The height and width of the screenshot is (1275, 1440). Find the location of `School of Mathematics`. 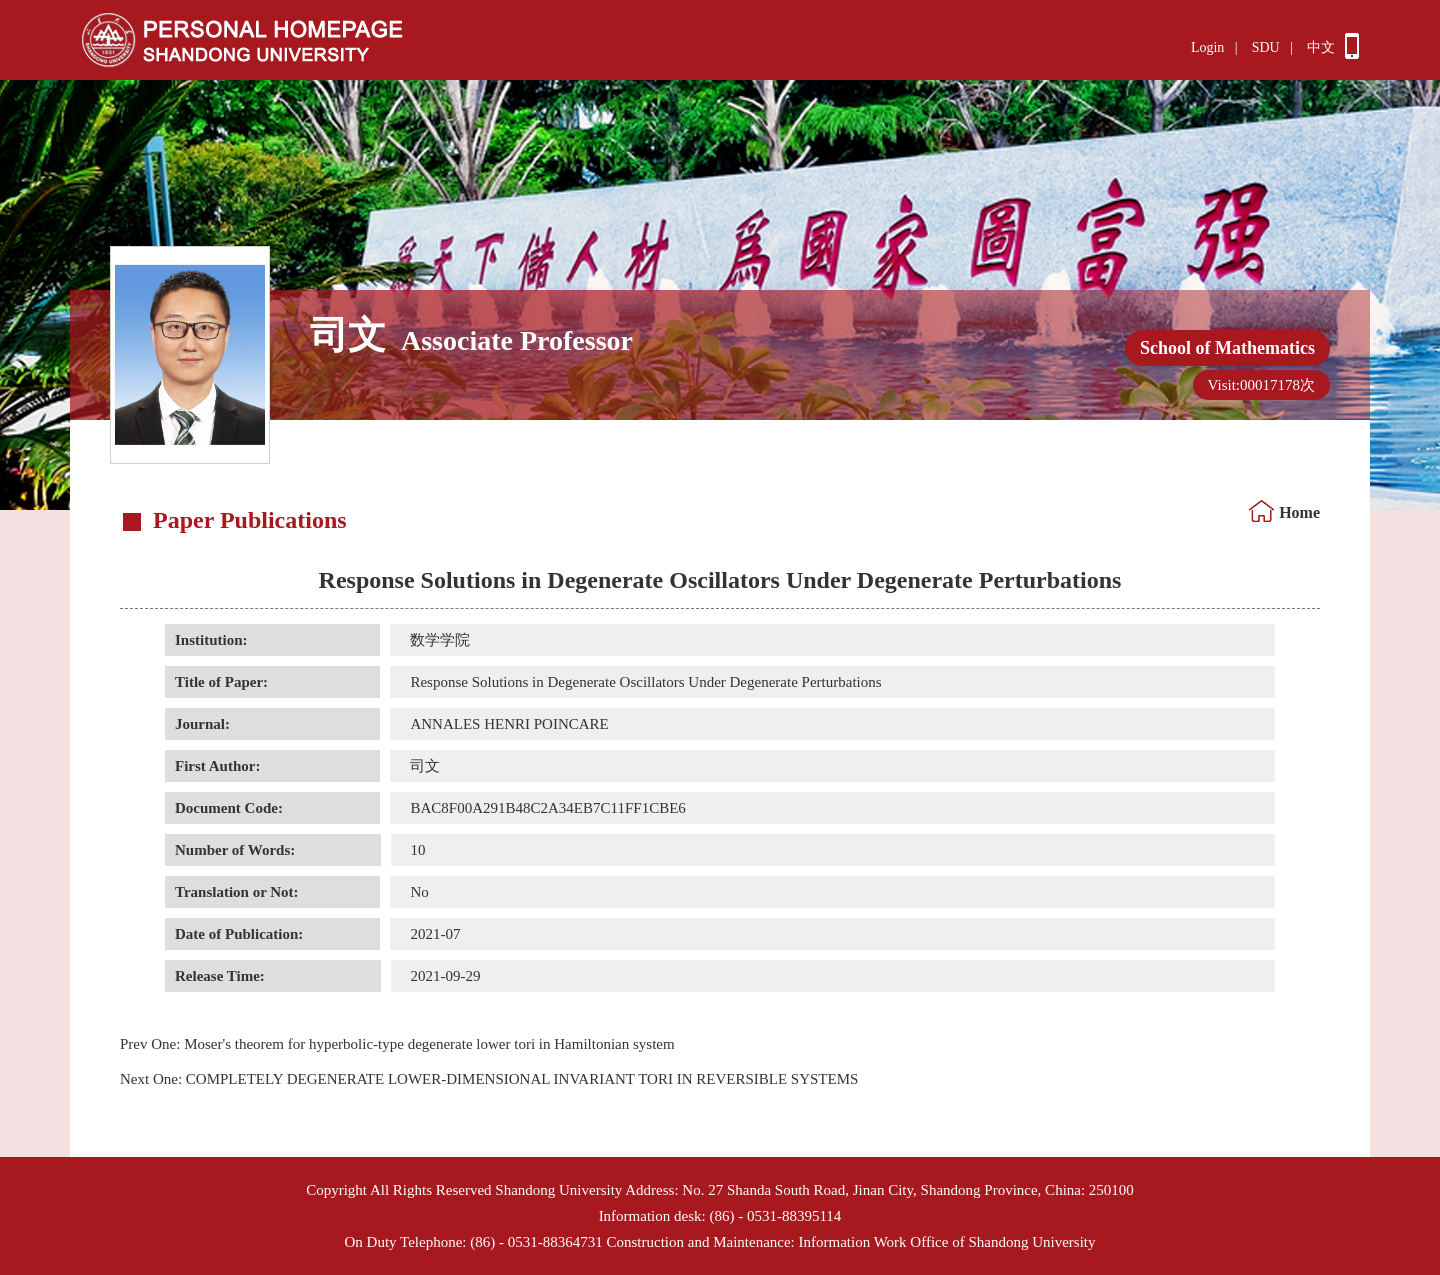

School of Mathematics is located at coordinates (1227, 348).